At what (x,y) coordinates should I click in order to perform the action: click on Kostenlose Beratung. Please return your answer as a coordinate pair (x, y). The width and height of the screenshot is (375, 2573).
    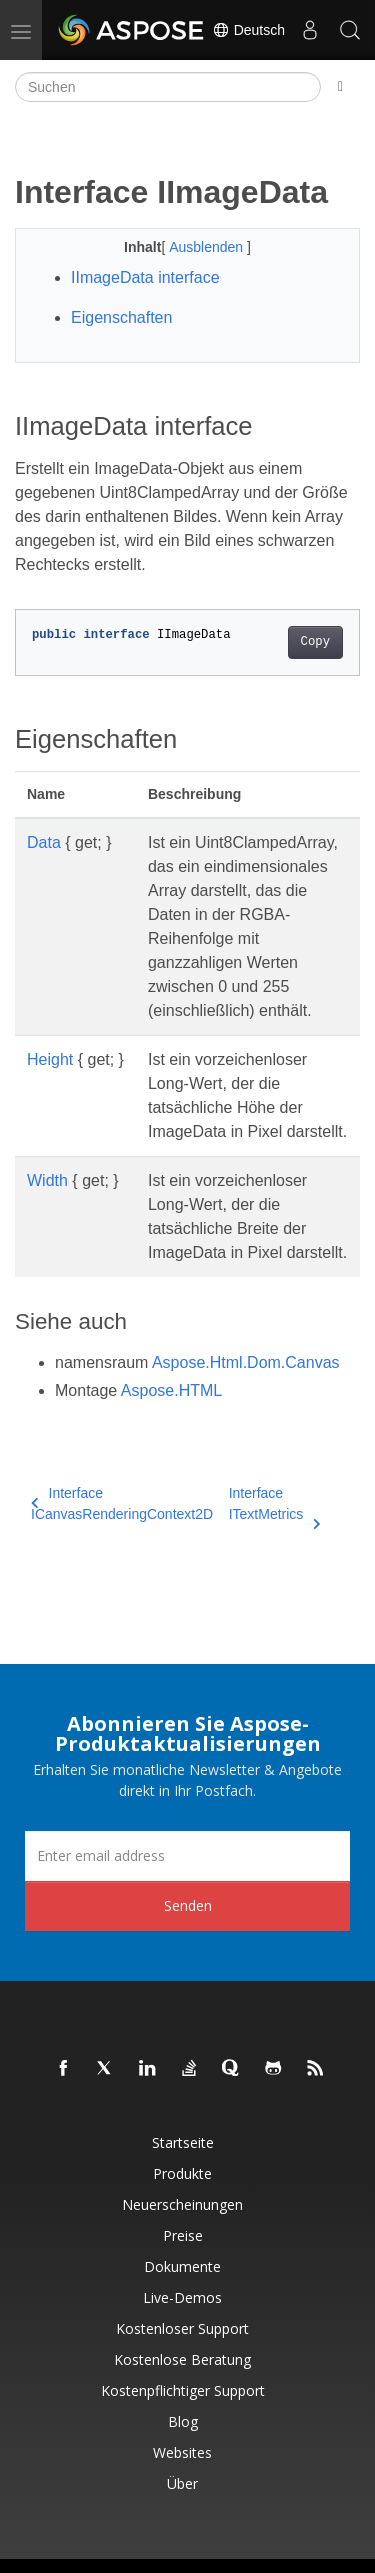
    Looking at the image, I should click on (182, 2359).